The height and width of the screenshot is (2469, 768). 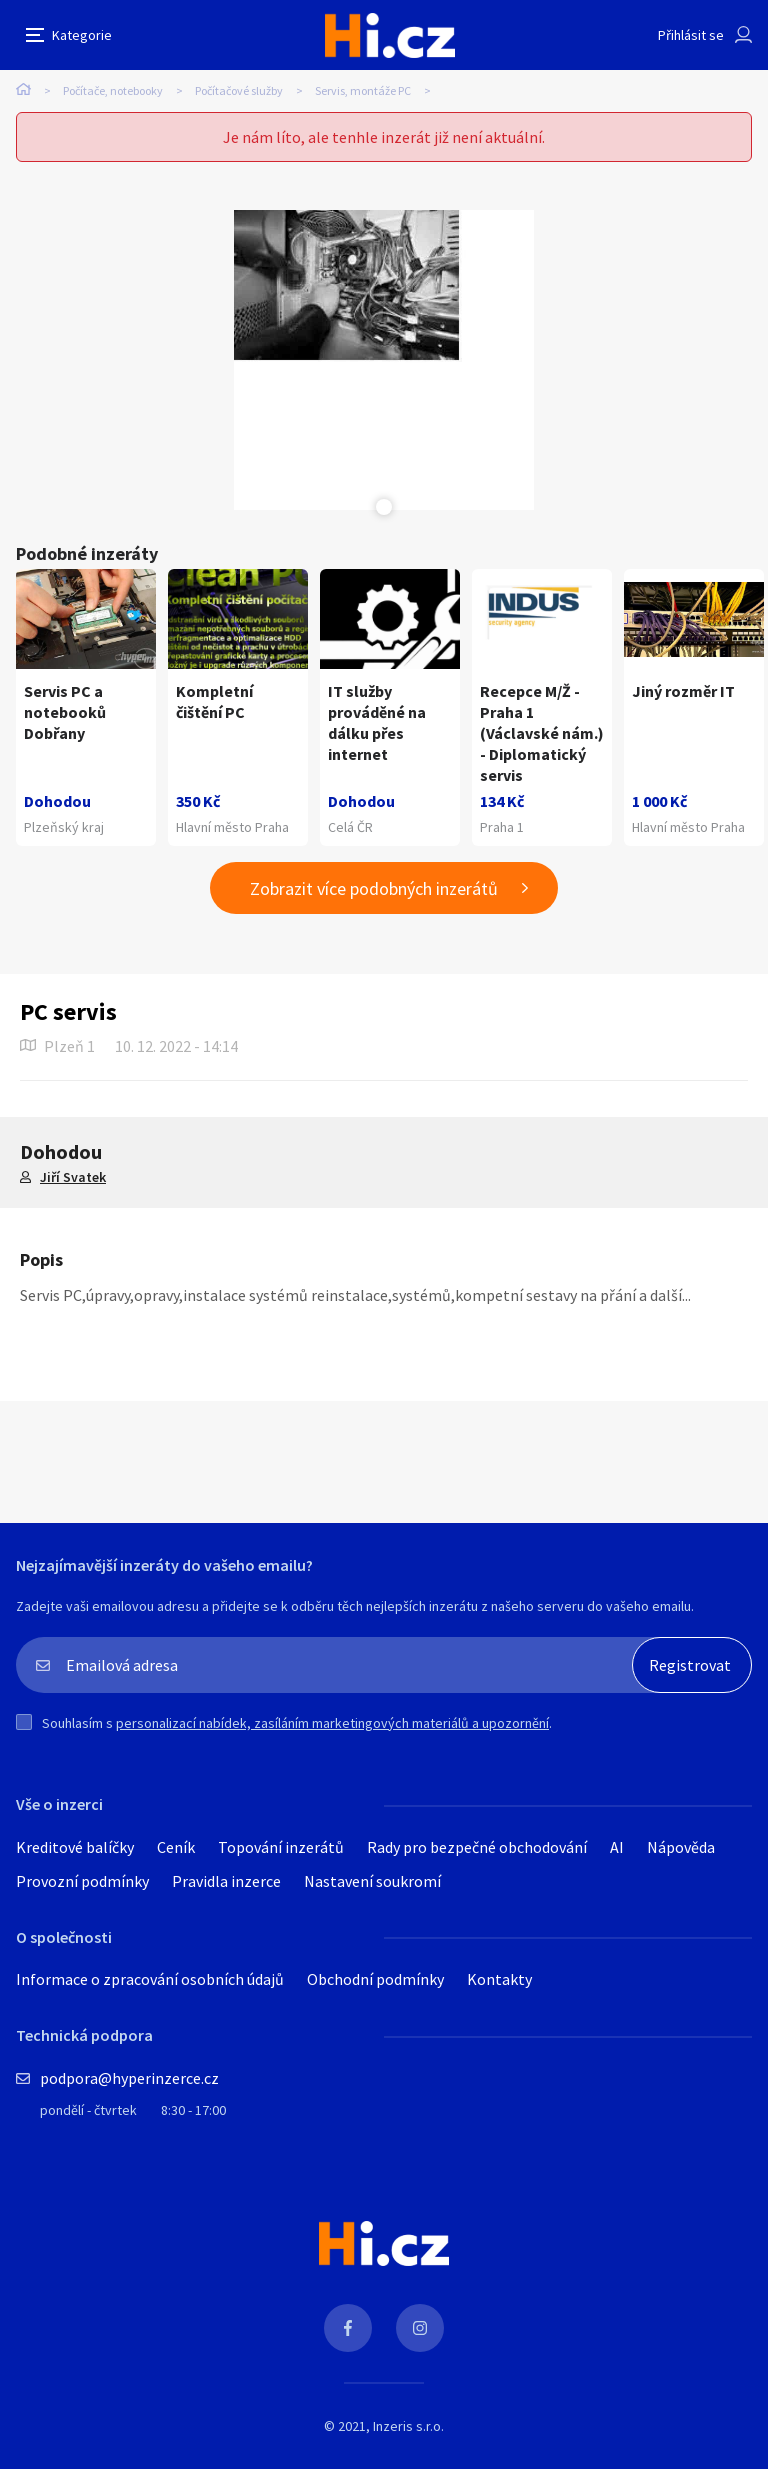 What do you see at coordinates (374, 888) in the screenshot?
I see `Zobrazit více podobných inzerátů` at bounding box center [374, 888].